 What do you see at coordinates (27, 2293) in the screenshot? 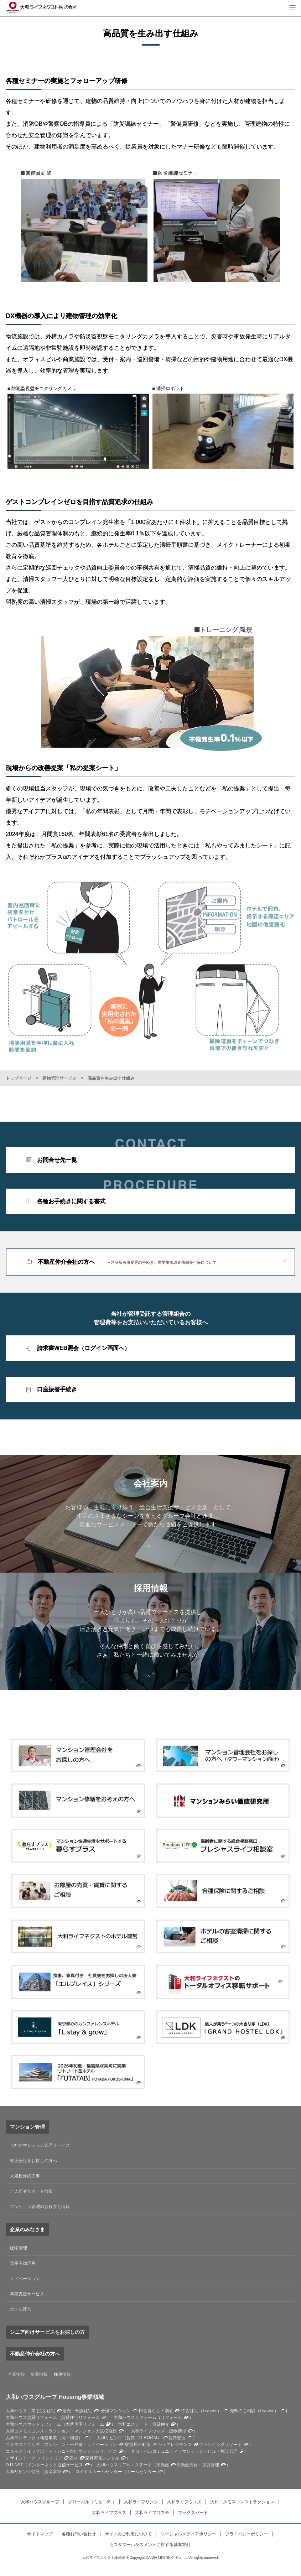
I see `事業支援サービス` at bounding box center [27, 2293].